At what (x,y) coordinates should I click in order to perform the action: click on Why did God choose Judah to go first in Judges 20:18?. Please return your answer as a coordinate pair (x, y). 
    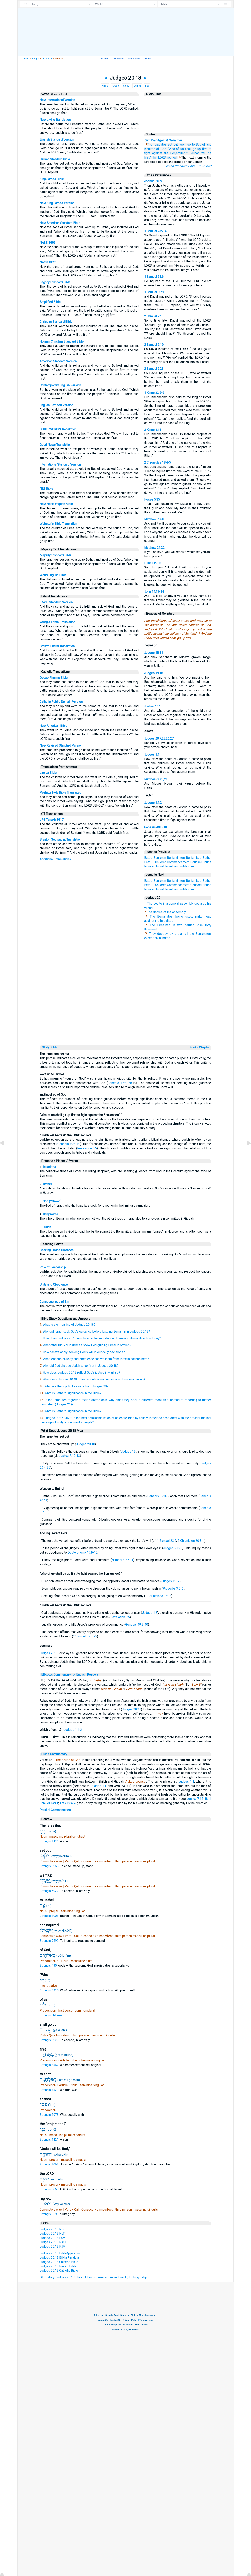
    Looking at the image, I should click on (80, 1366).